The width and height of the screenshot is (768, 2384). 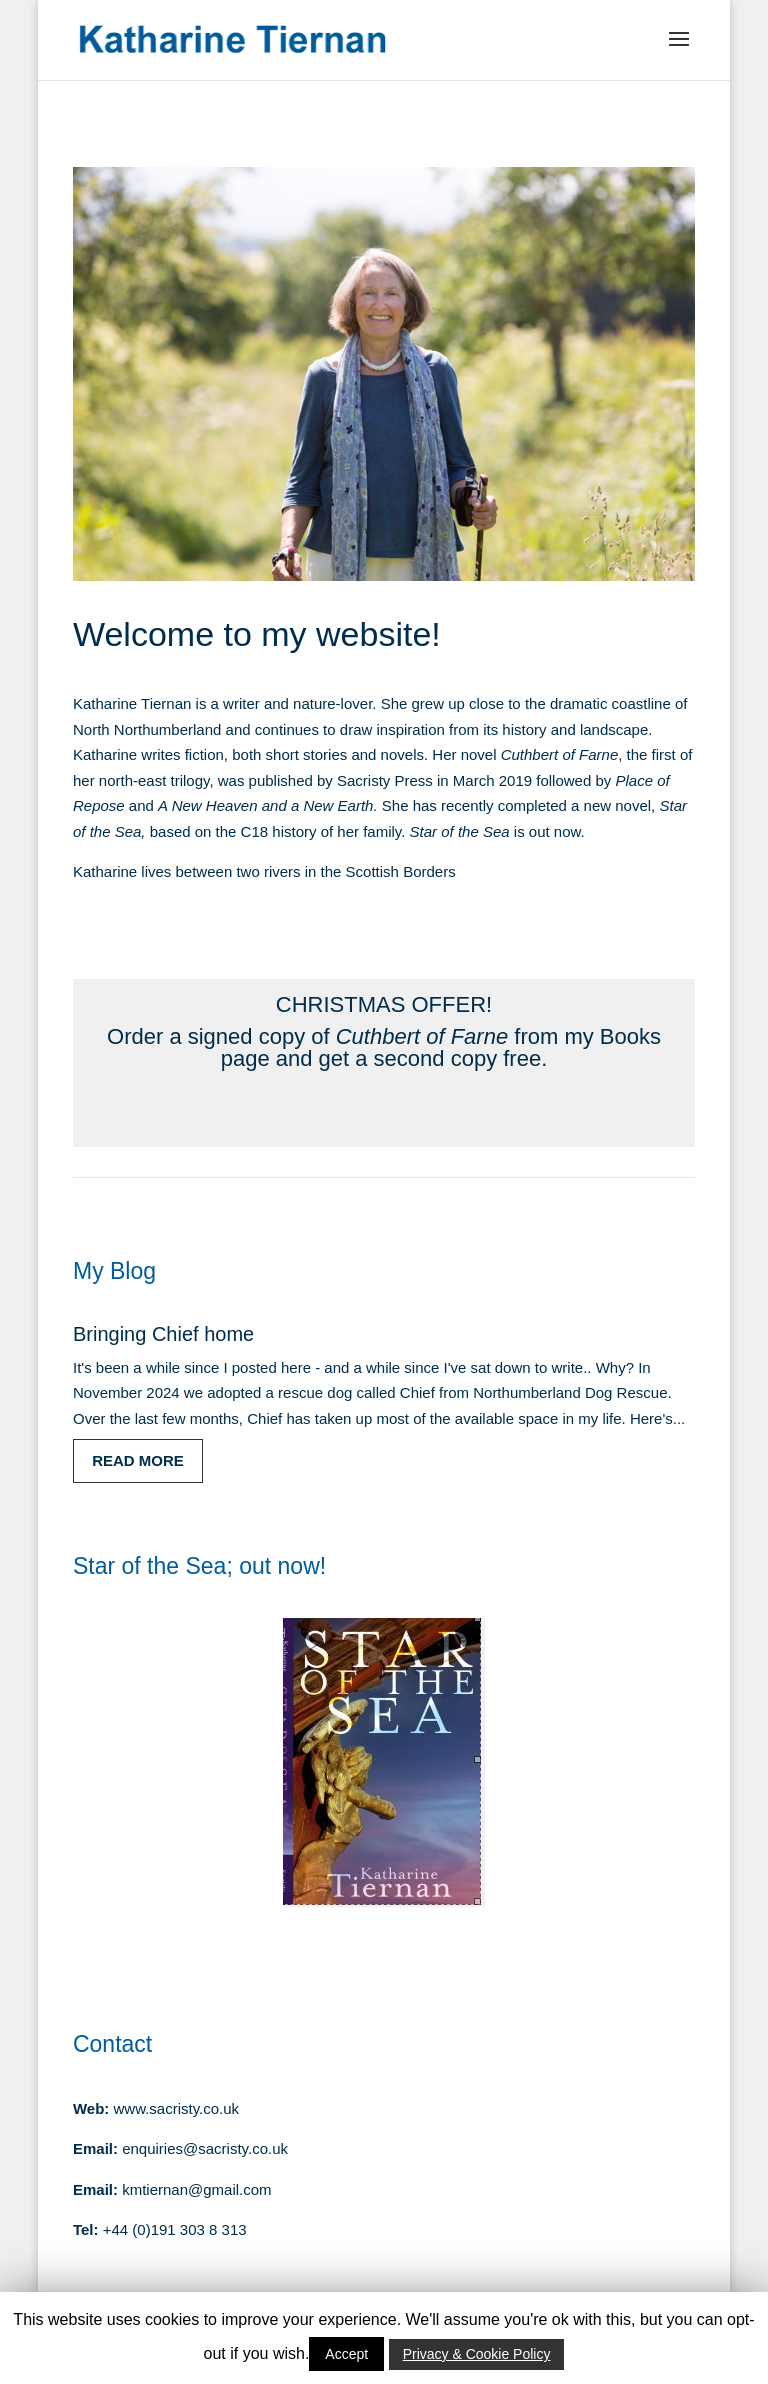 I want to click on Accept [button], so click(x=346, y=2354).